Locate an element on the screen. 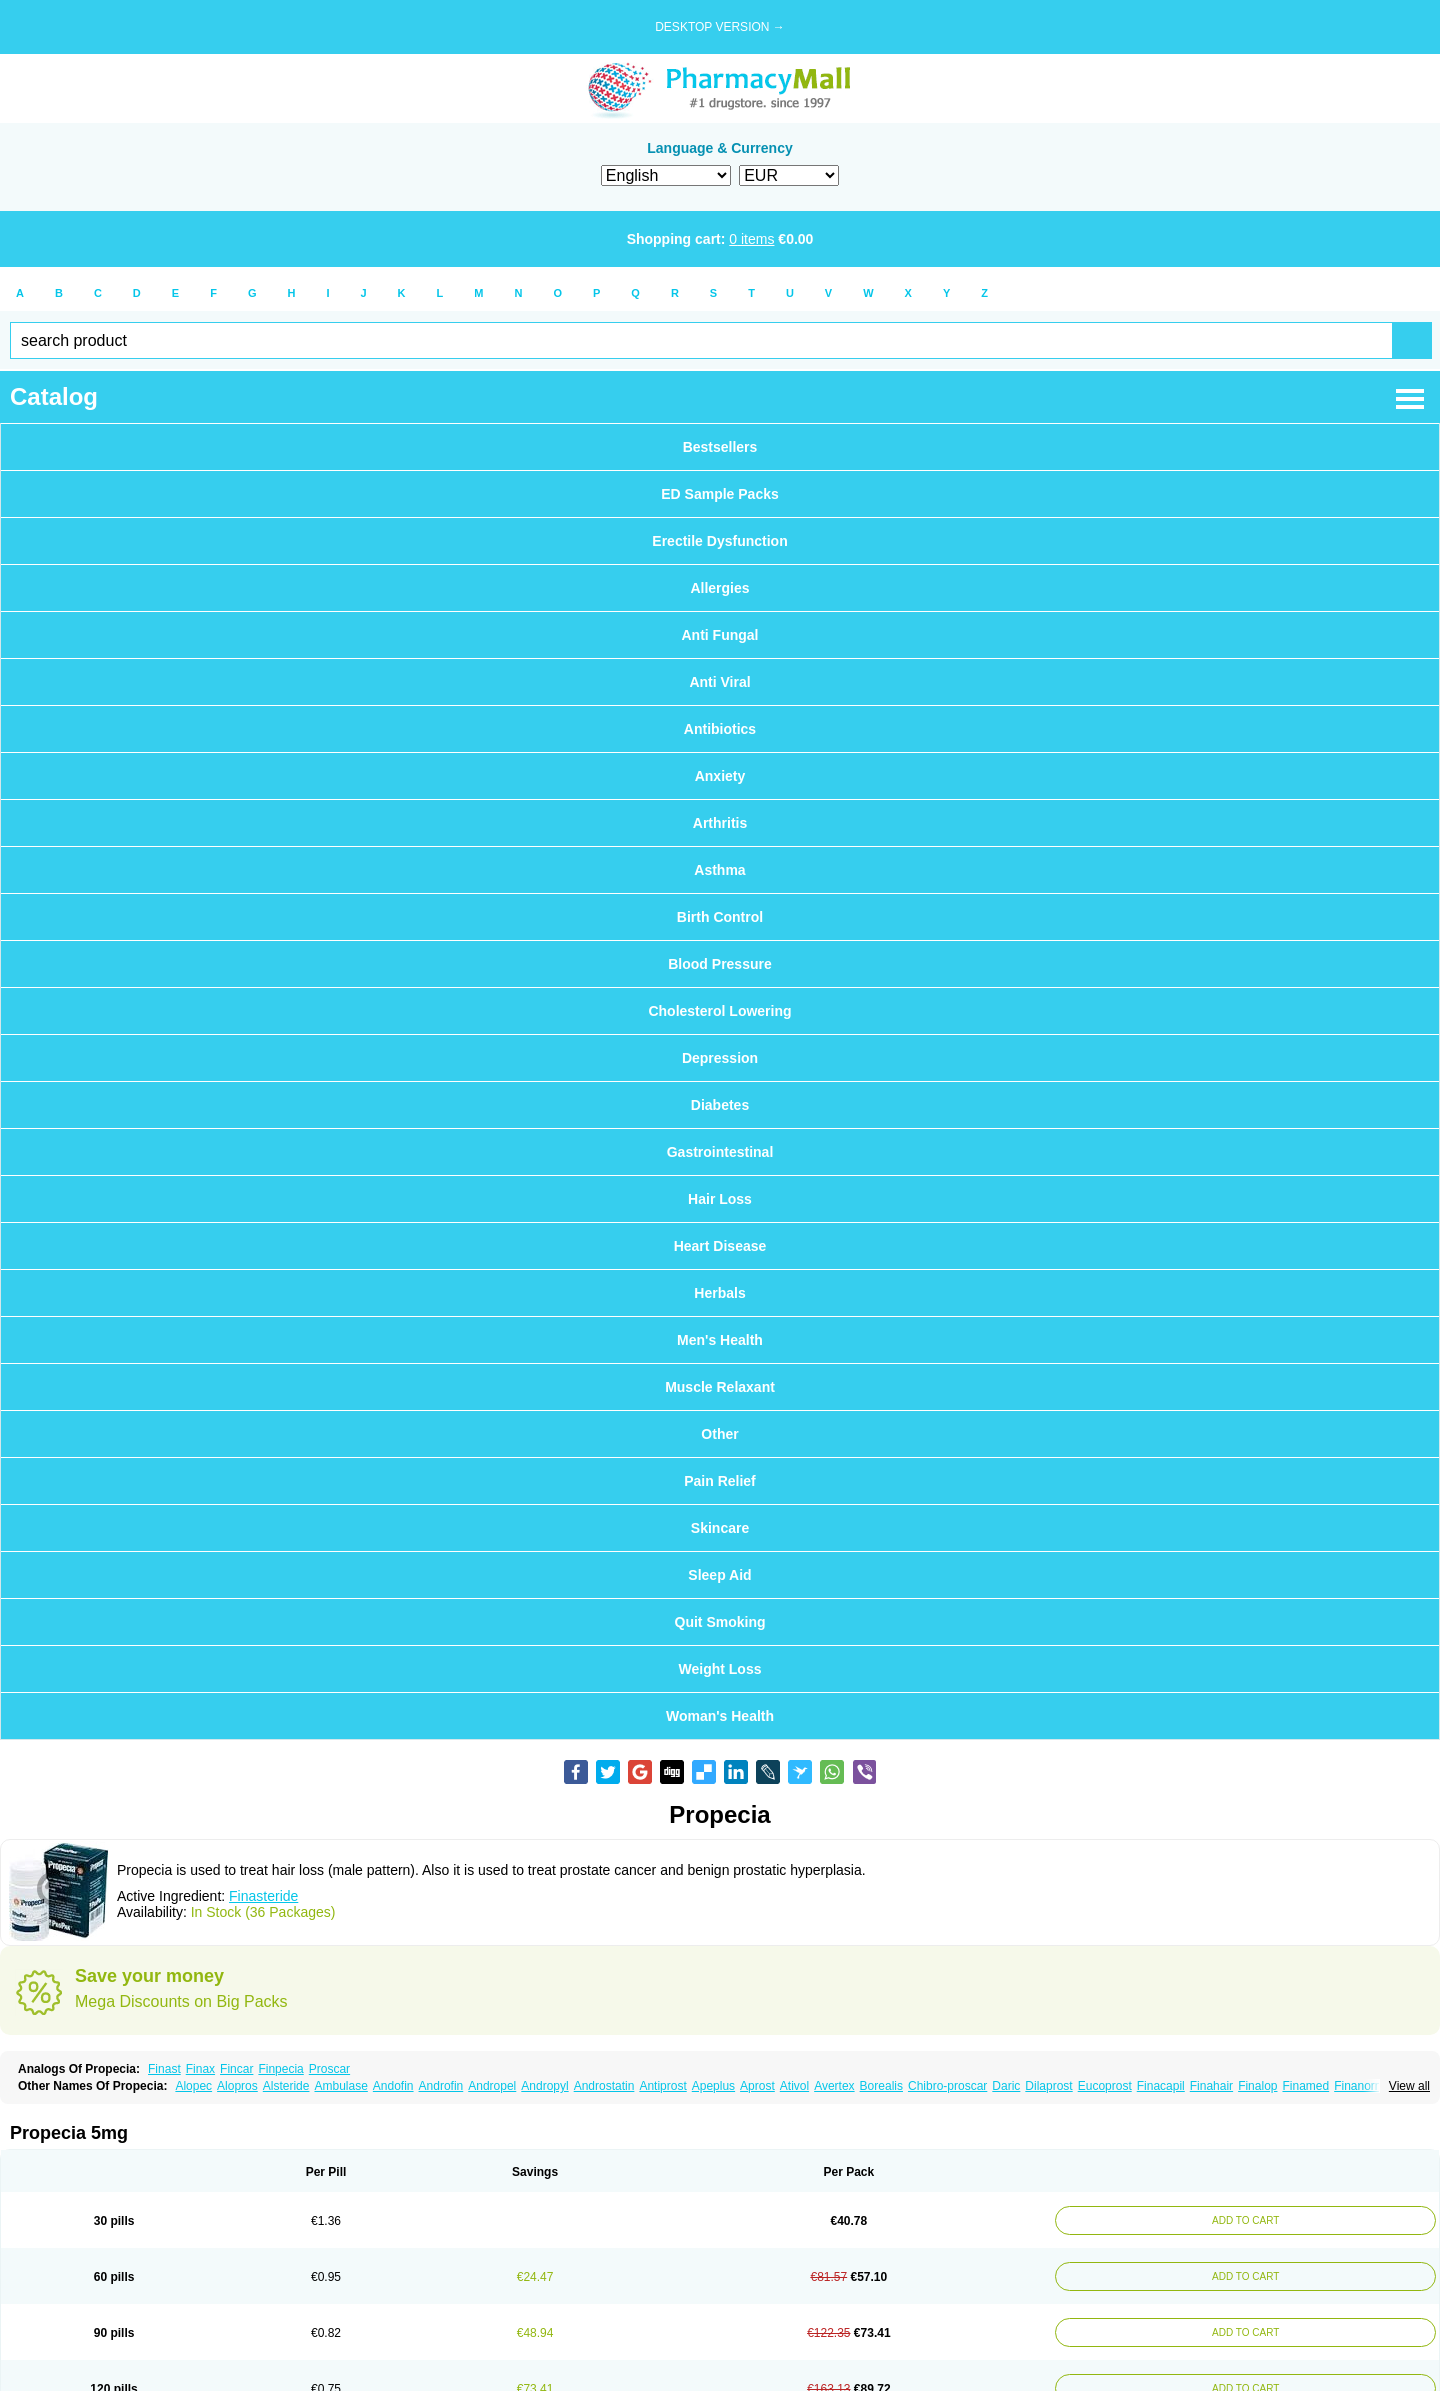 Image resolution: width=1440 pixels, height=2391 pixels. Alopros is located at coordinates (237, 2086).